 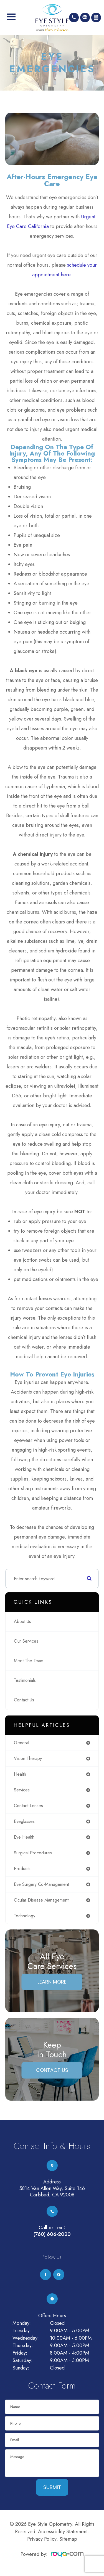 What do you see at coordinates (52, 2228) in the screenshot?
I see `Call or Text:` at bounding box center [52, 2228].